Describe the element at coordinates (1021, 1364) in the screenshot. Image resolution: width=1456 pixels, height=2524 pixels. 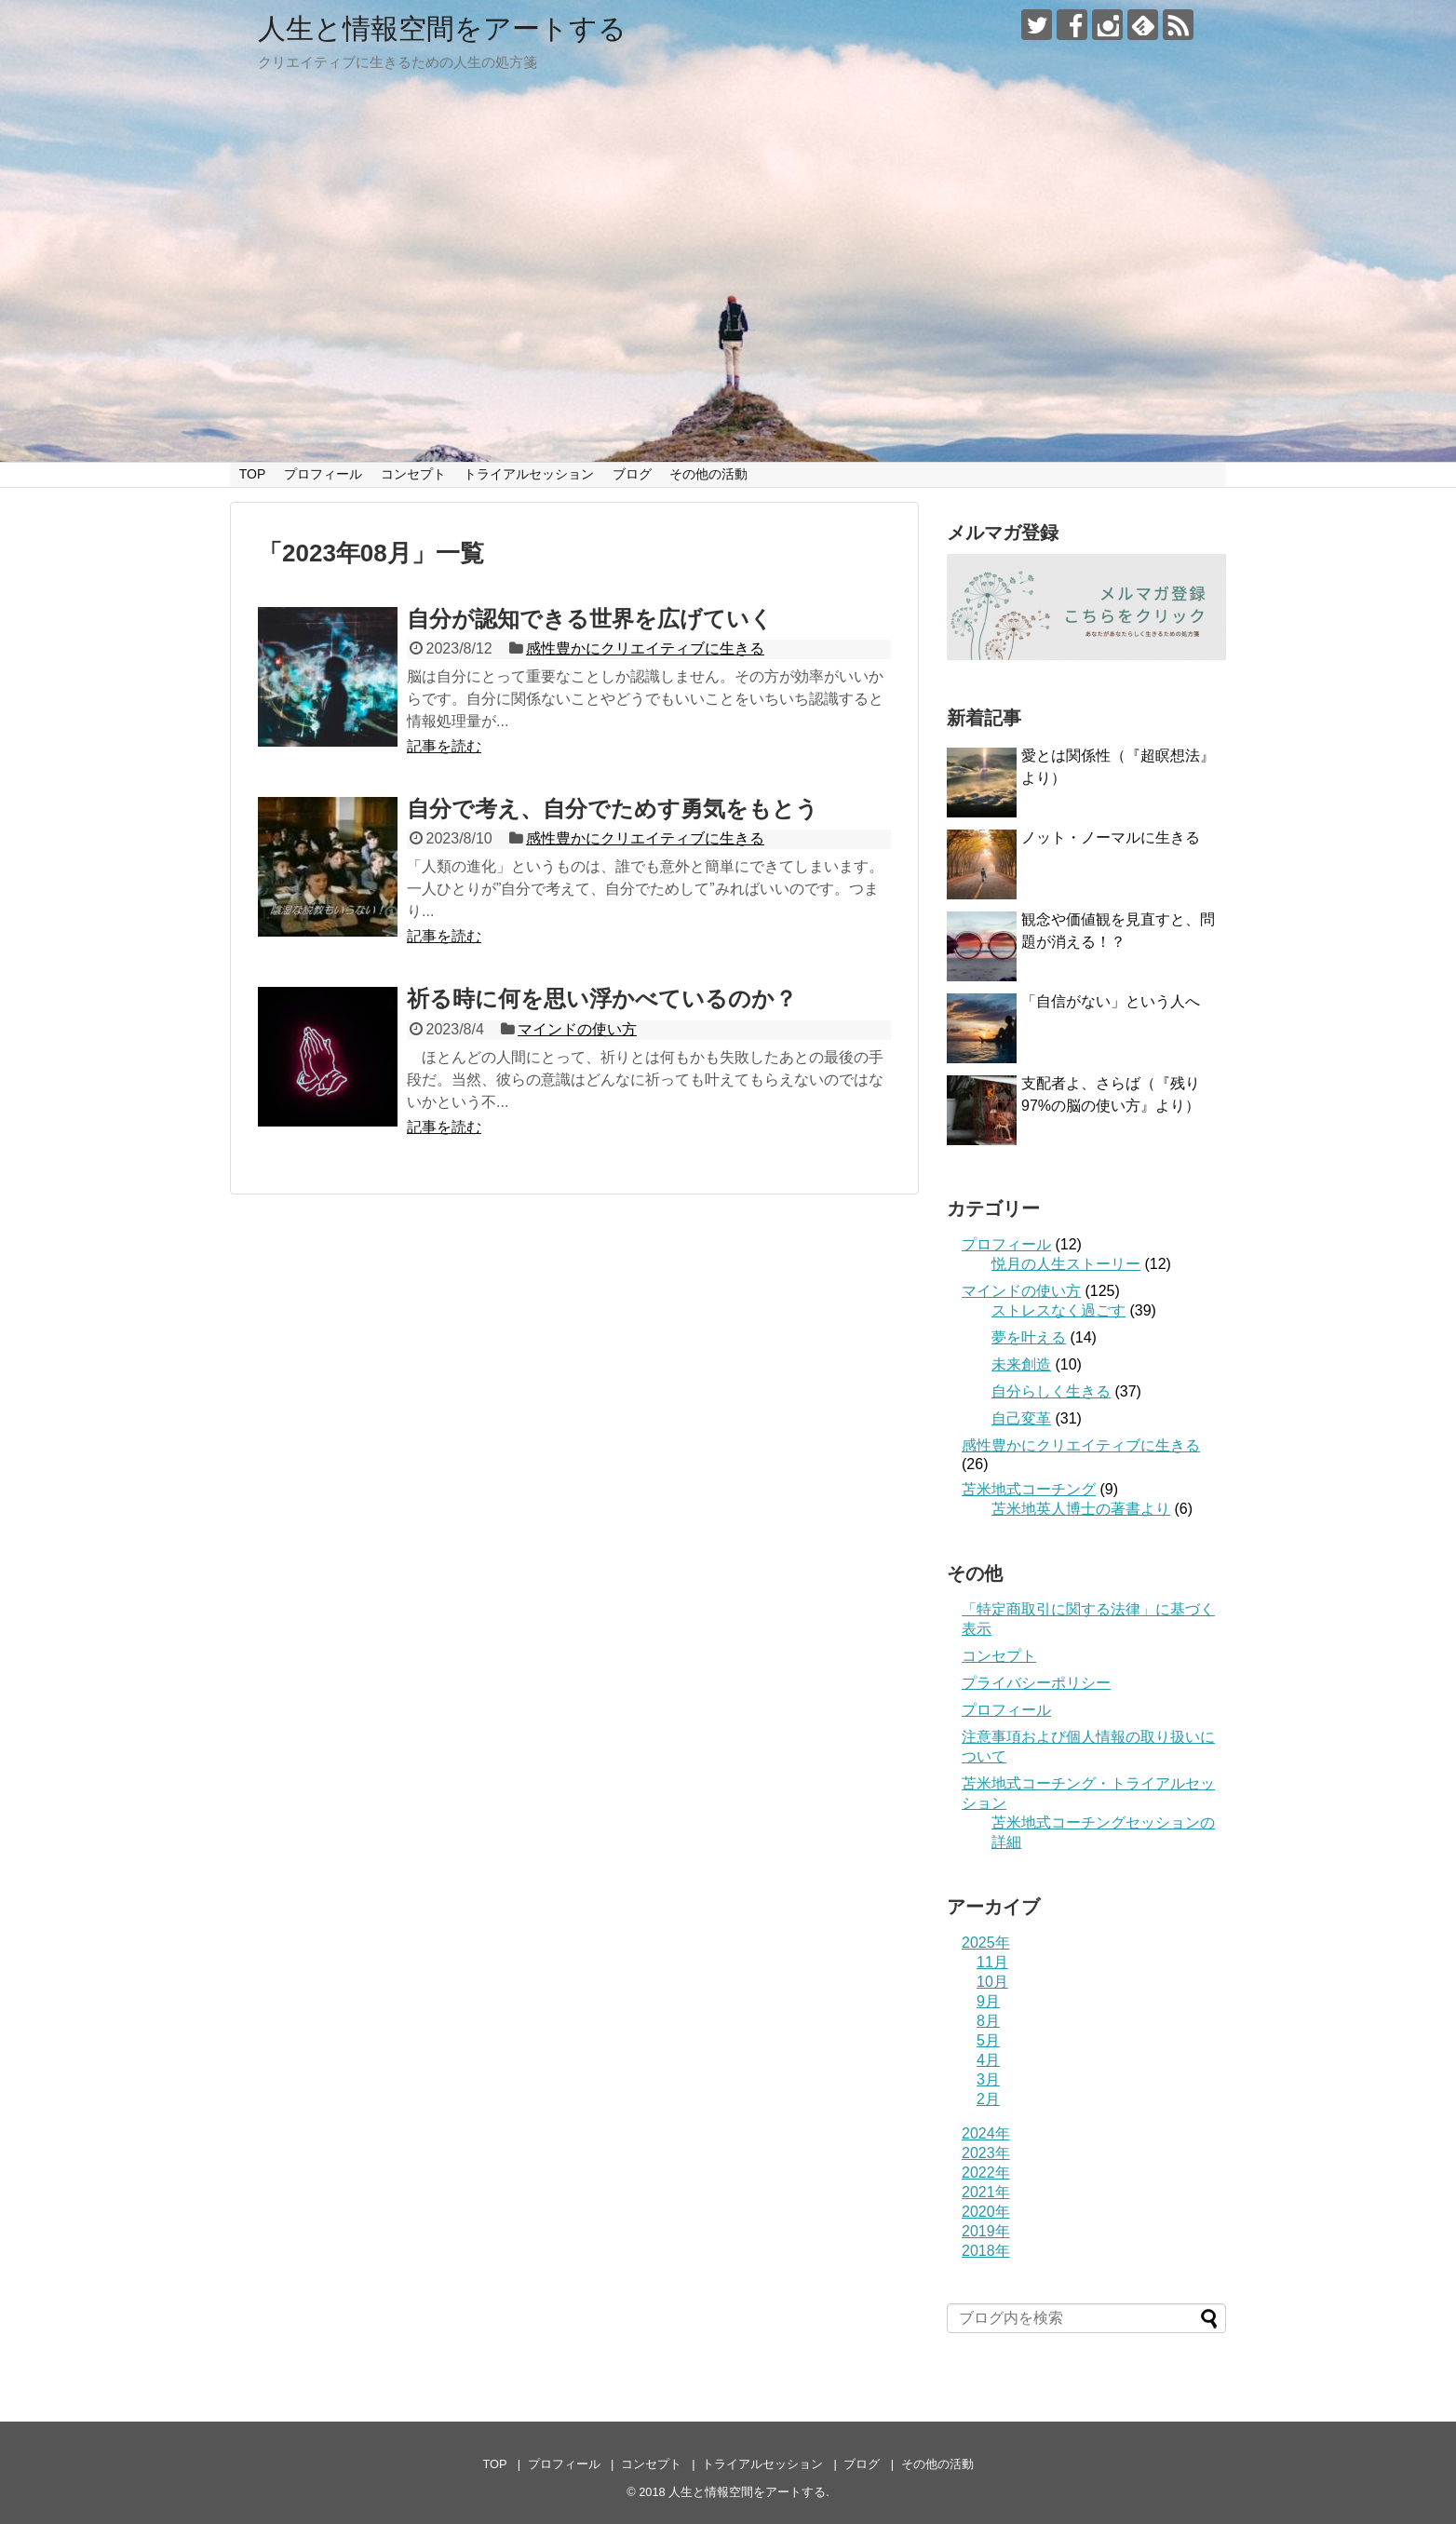
I see `未来創造` at that location.